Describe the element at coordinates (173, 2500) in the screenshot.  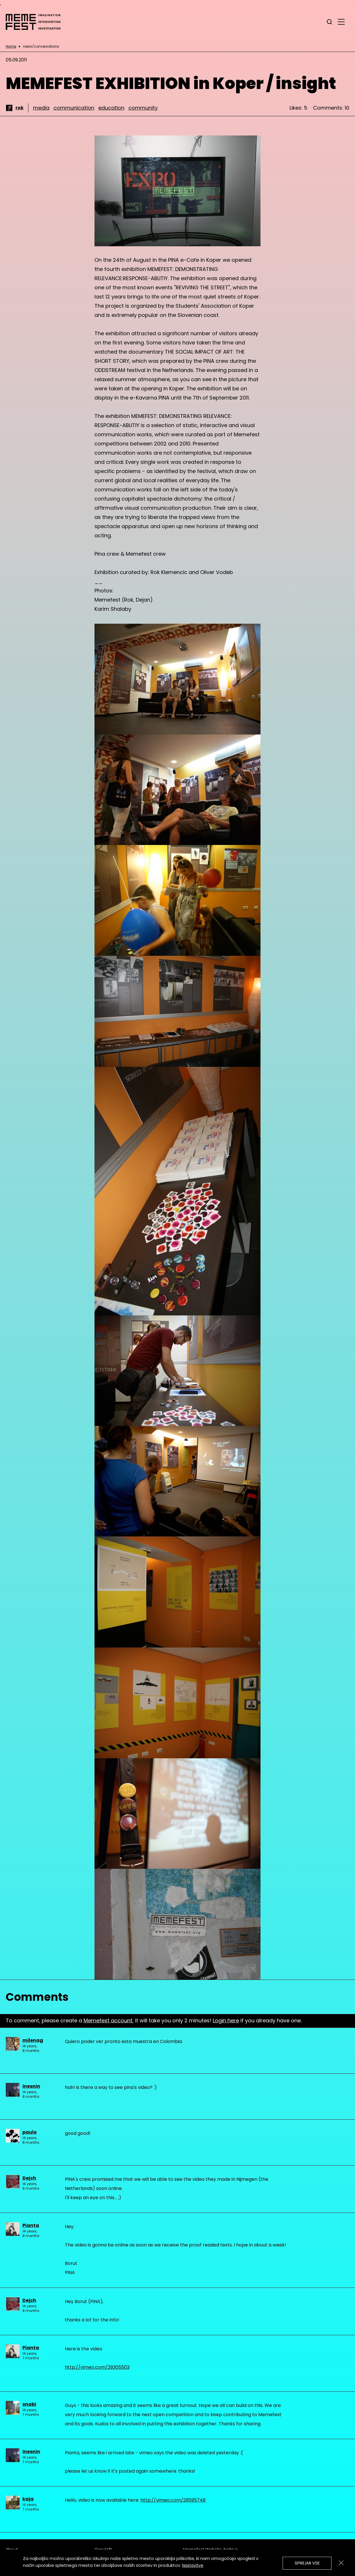
I see `http://vimeo.com/29595748` at that location.